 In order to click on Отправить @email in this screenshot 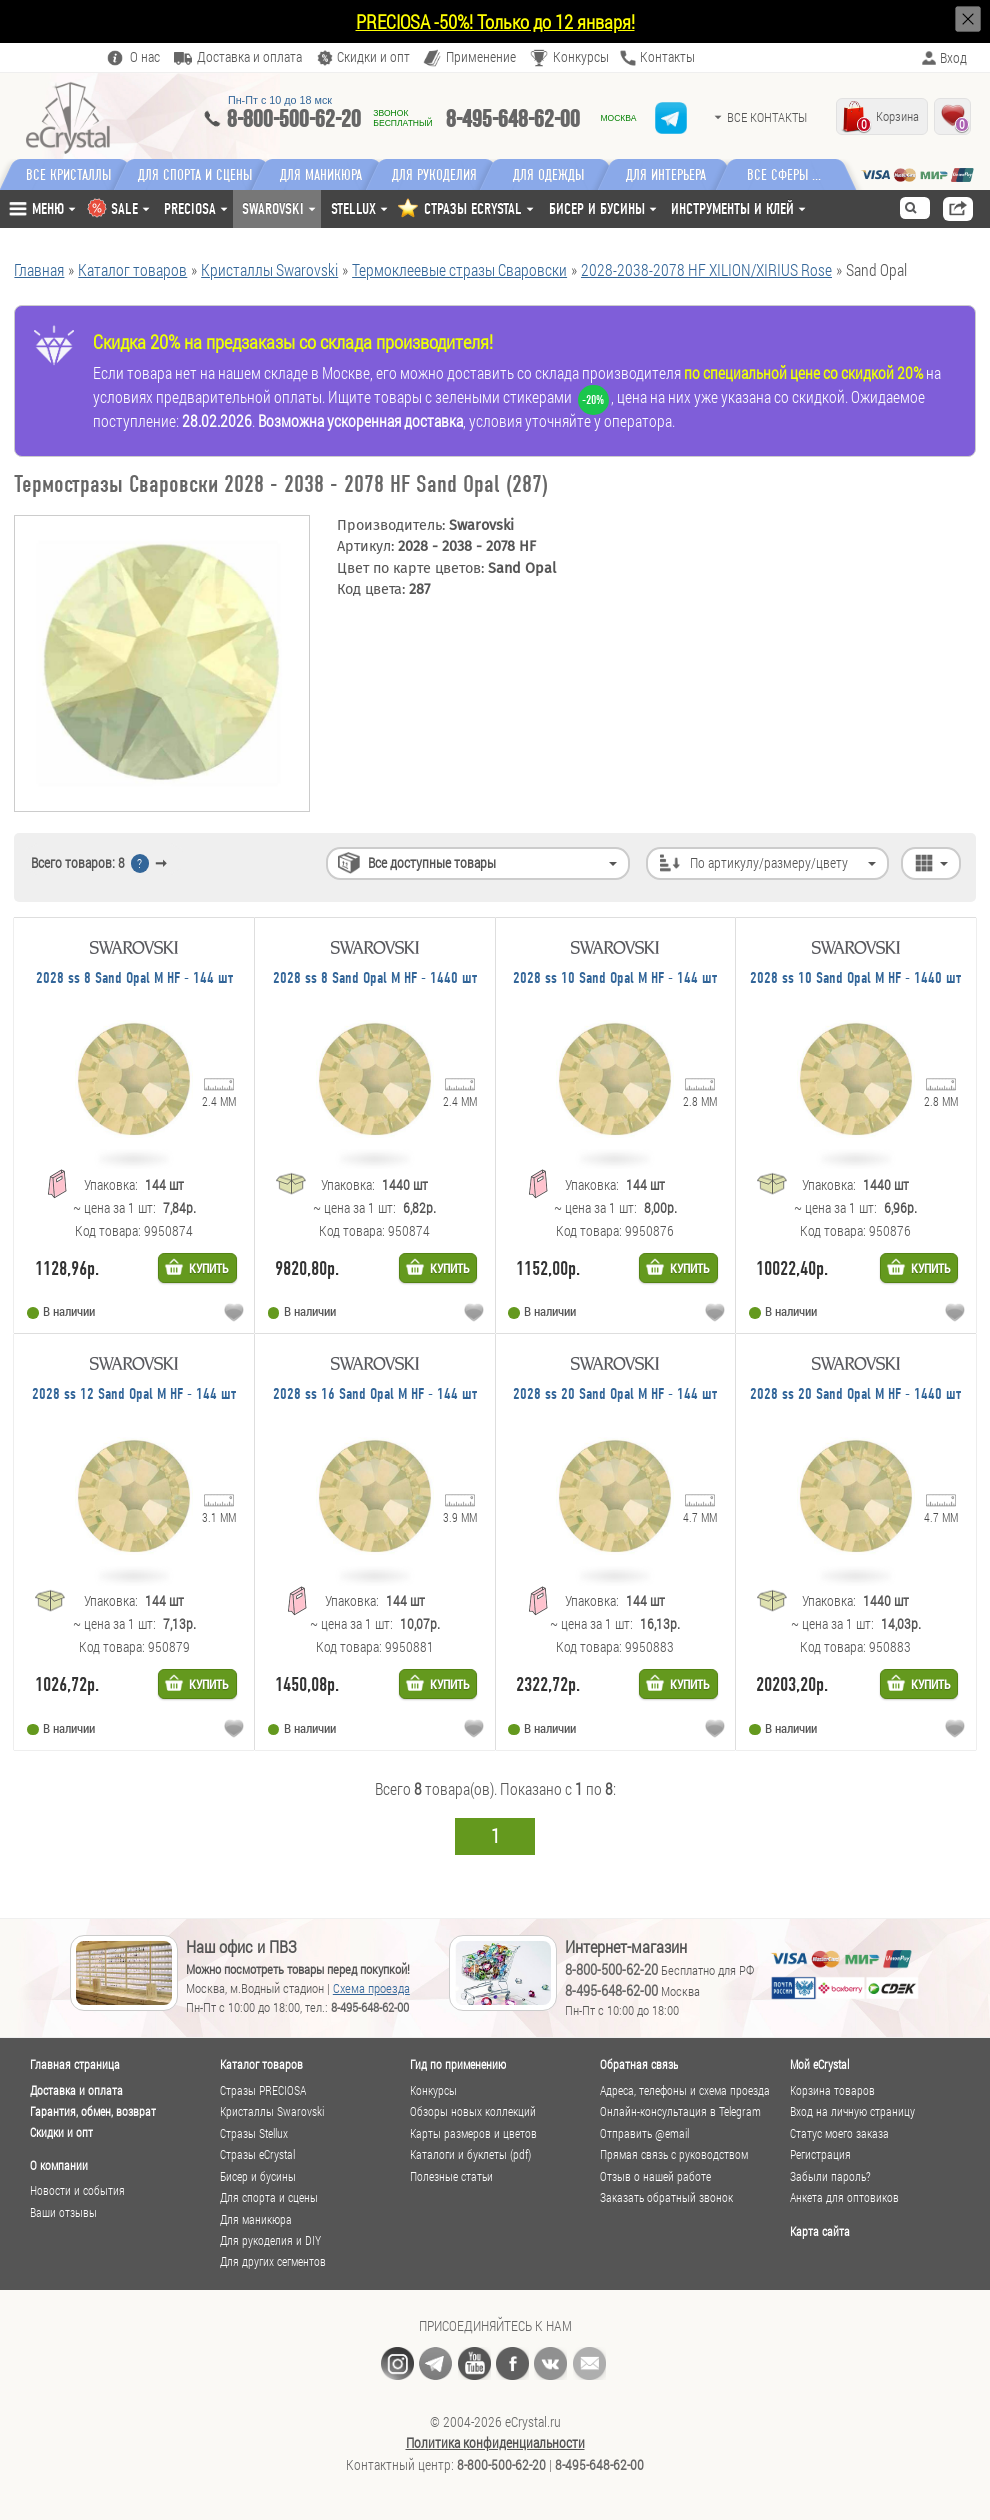, I will do `click(644, 2133)`.